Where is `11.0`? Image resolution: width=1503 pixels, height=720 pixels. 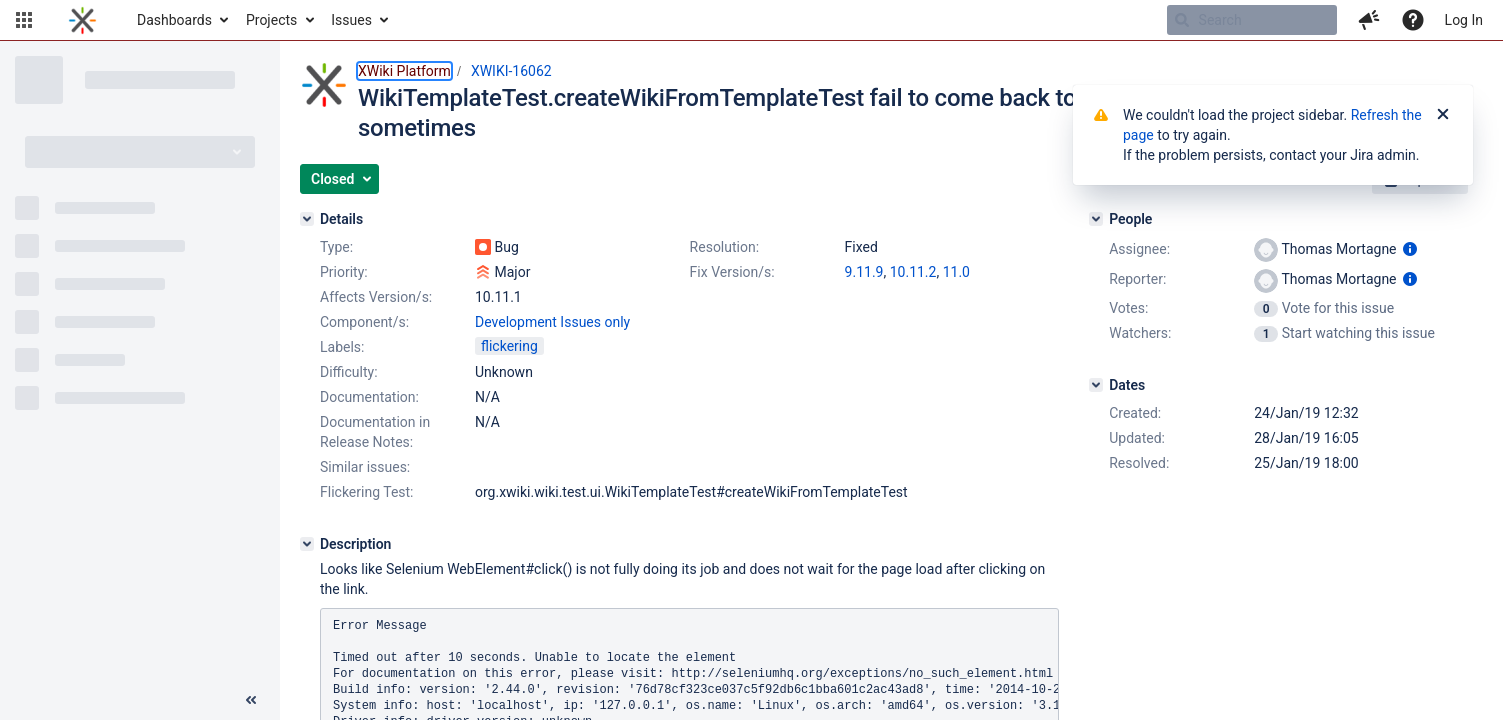 11.0 is located at coordinates (956, 272).